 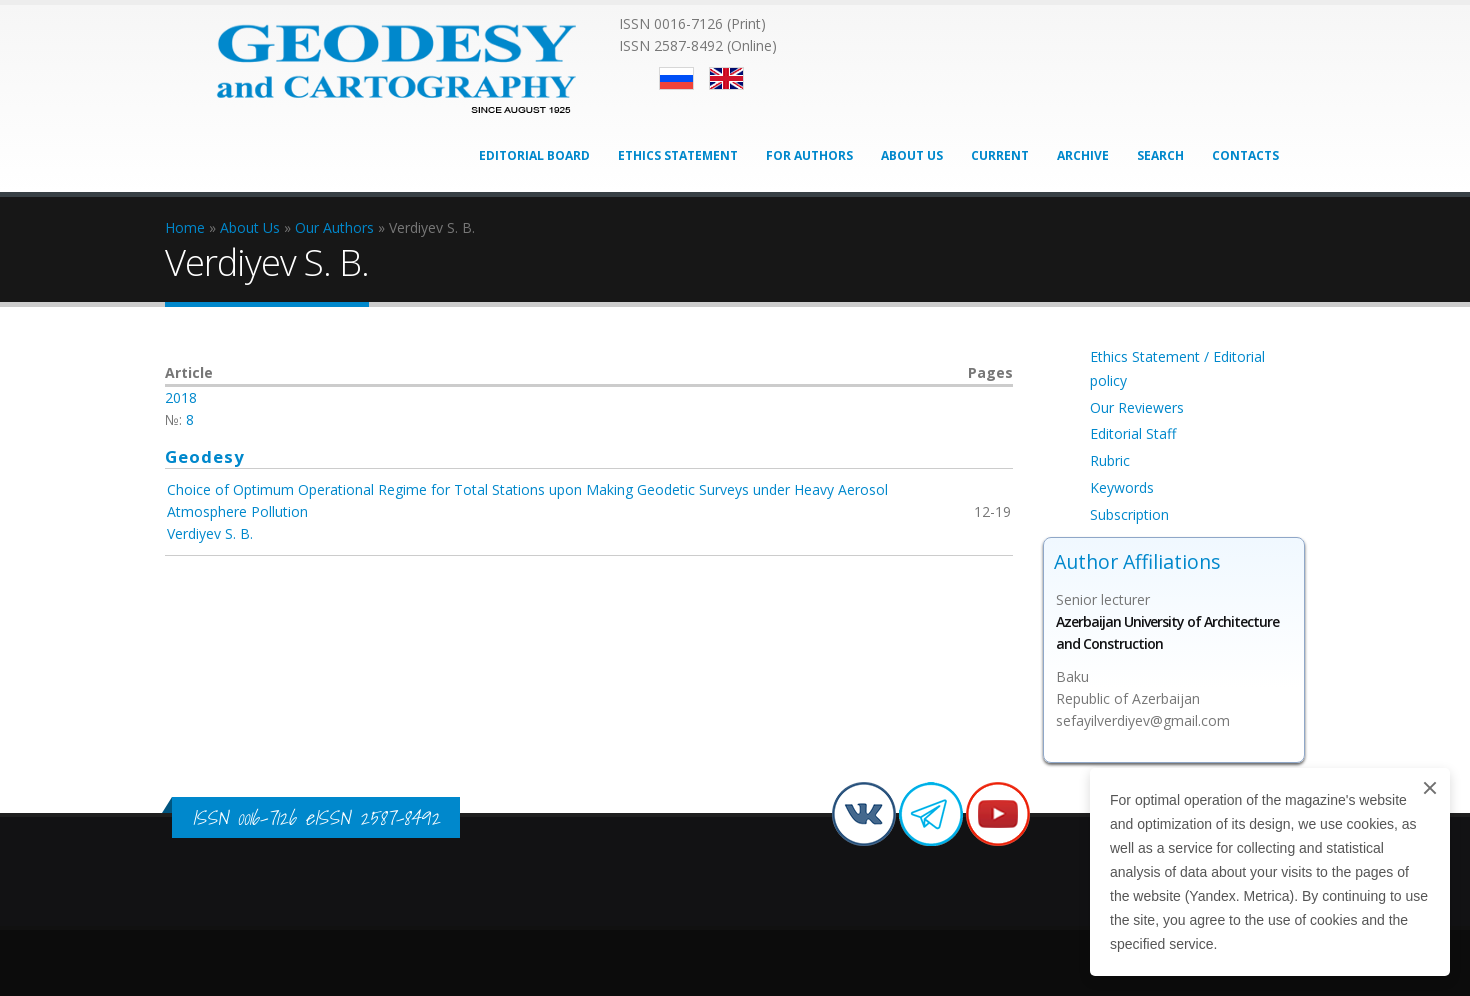 I want to click on Editorial Board, so click(x=534, y=155).